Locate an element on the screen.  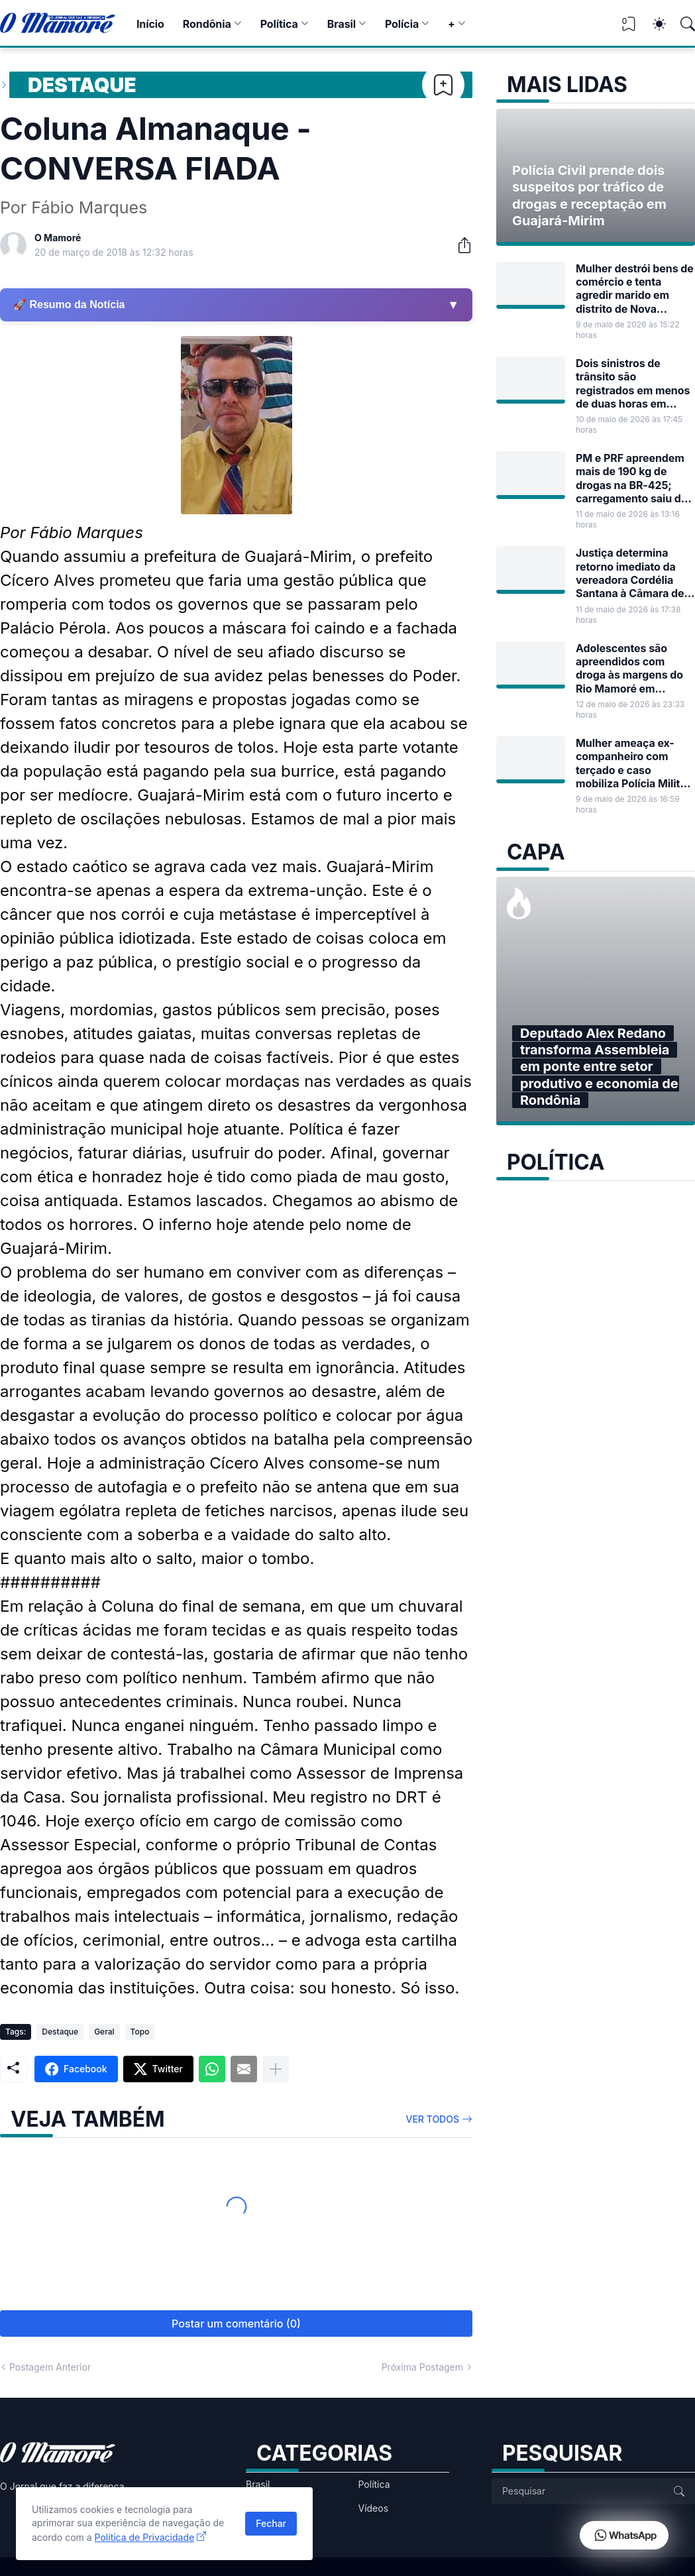
Topo is located at coordinates (140, 2032).